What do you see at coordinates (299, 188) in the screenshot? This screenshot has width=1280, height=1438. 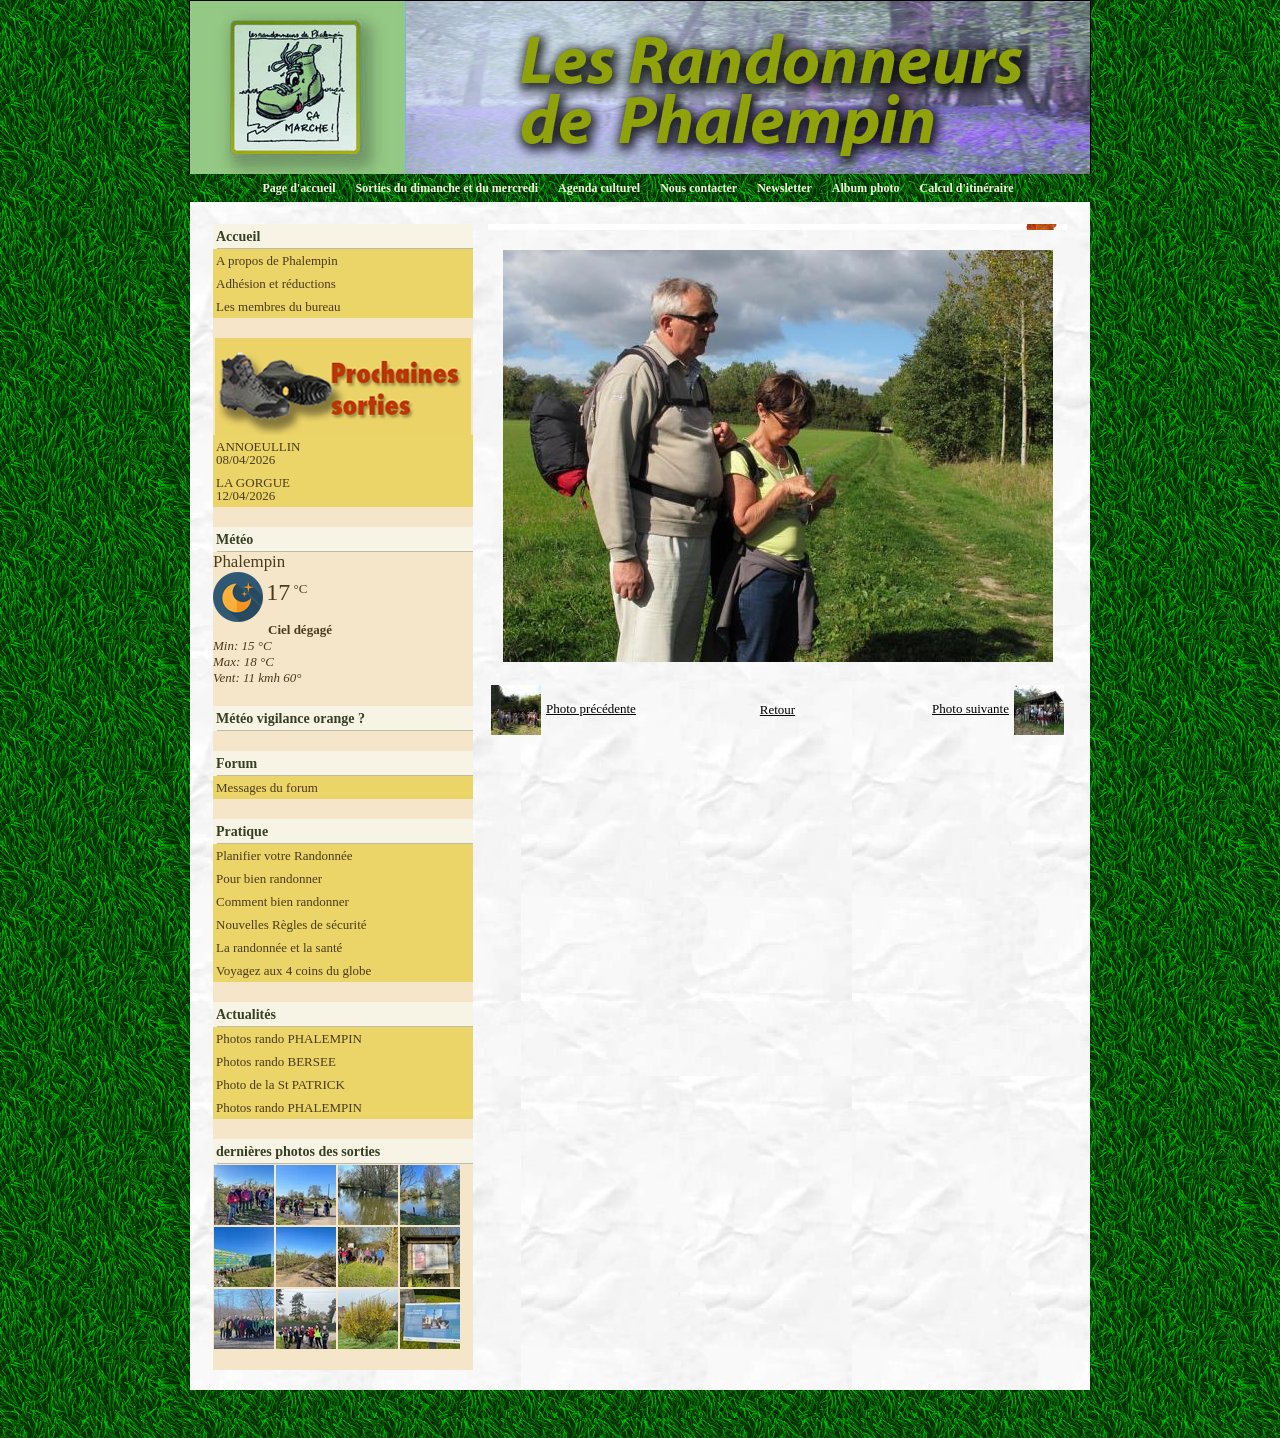 I see `Page d'accueil` at bounding box center [299, 188].